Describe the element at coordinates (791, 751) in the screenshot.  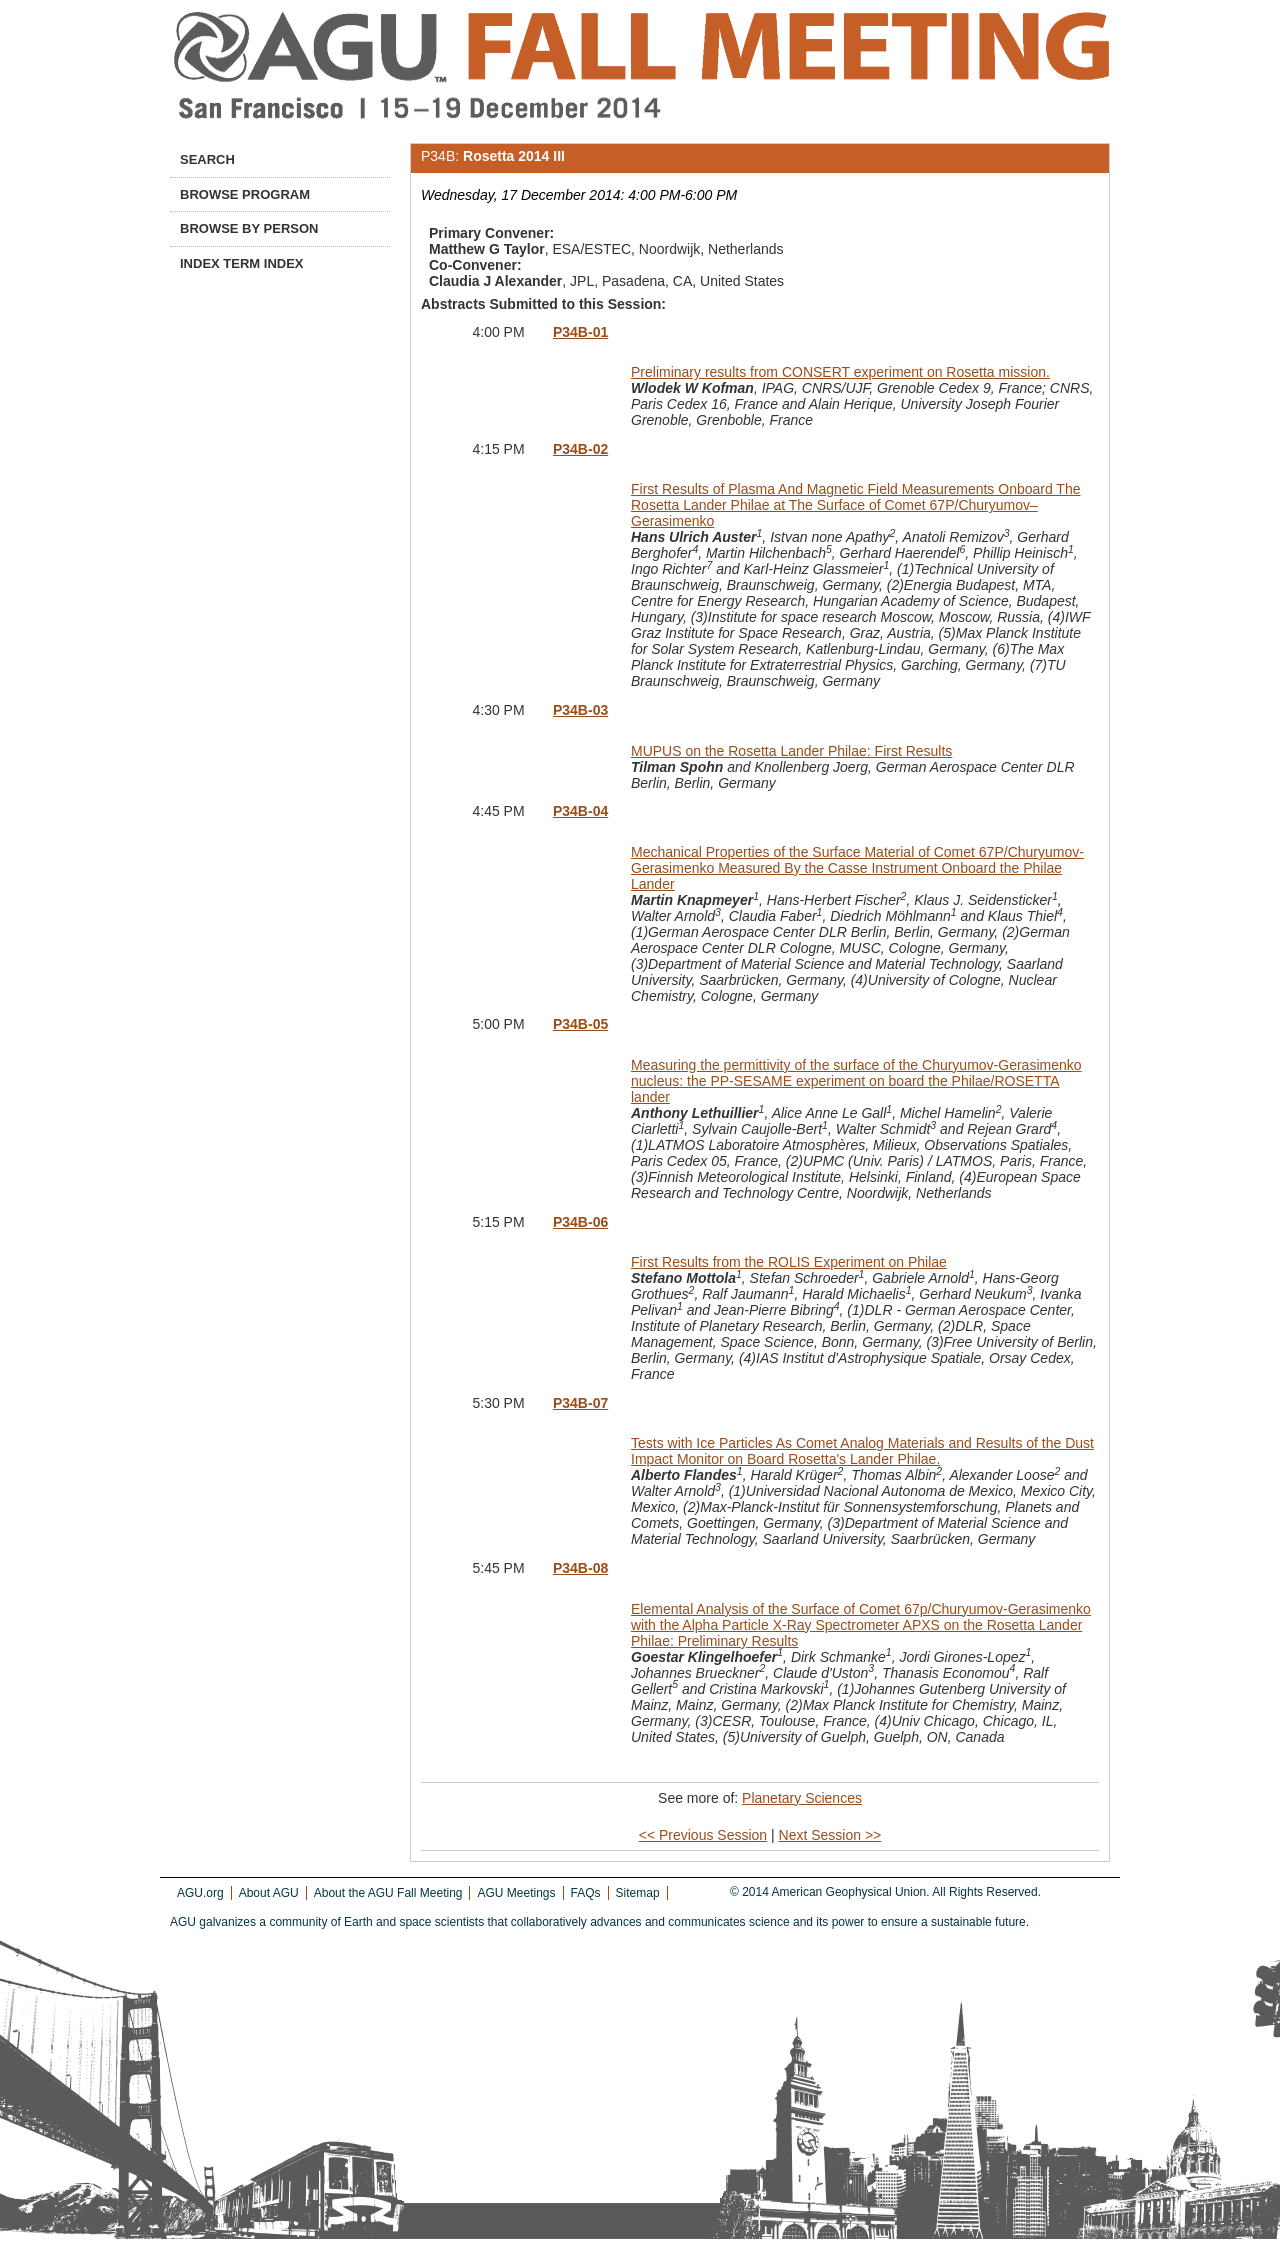
I see `MUPUS on the Rosetta Lander Philae: First Results` at that location.